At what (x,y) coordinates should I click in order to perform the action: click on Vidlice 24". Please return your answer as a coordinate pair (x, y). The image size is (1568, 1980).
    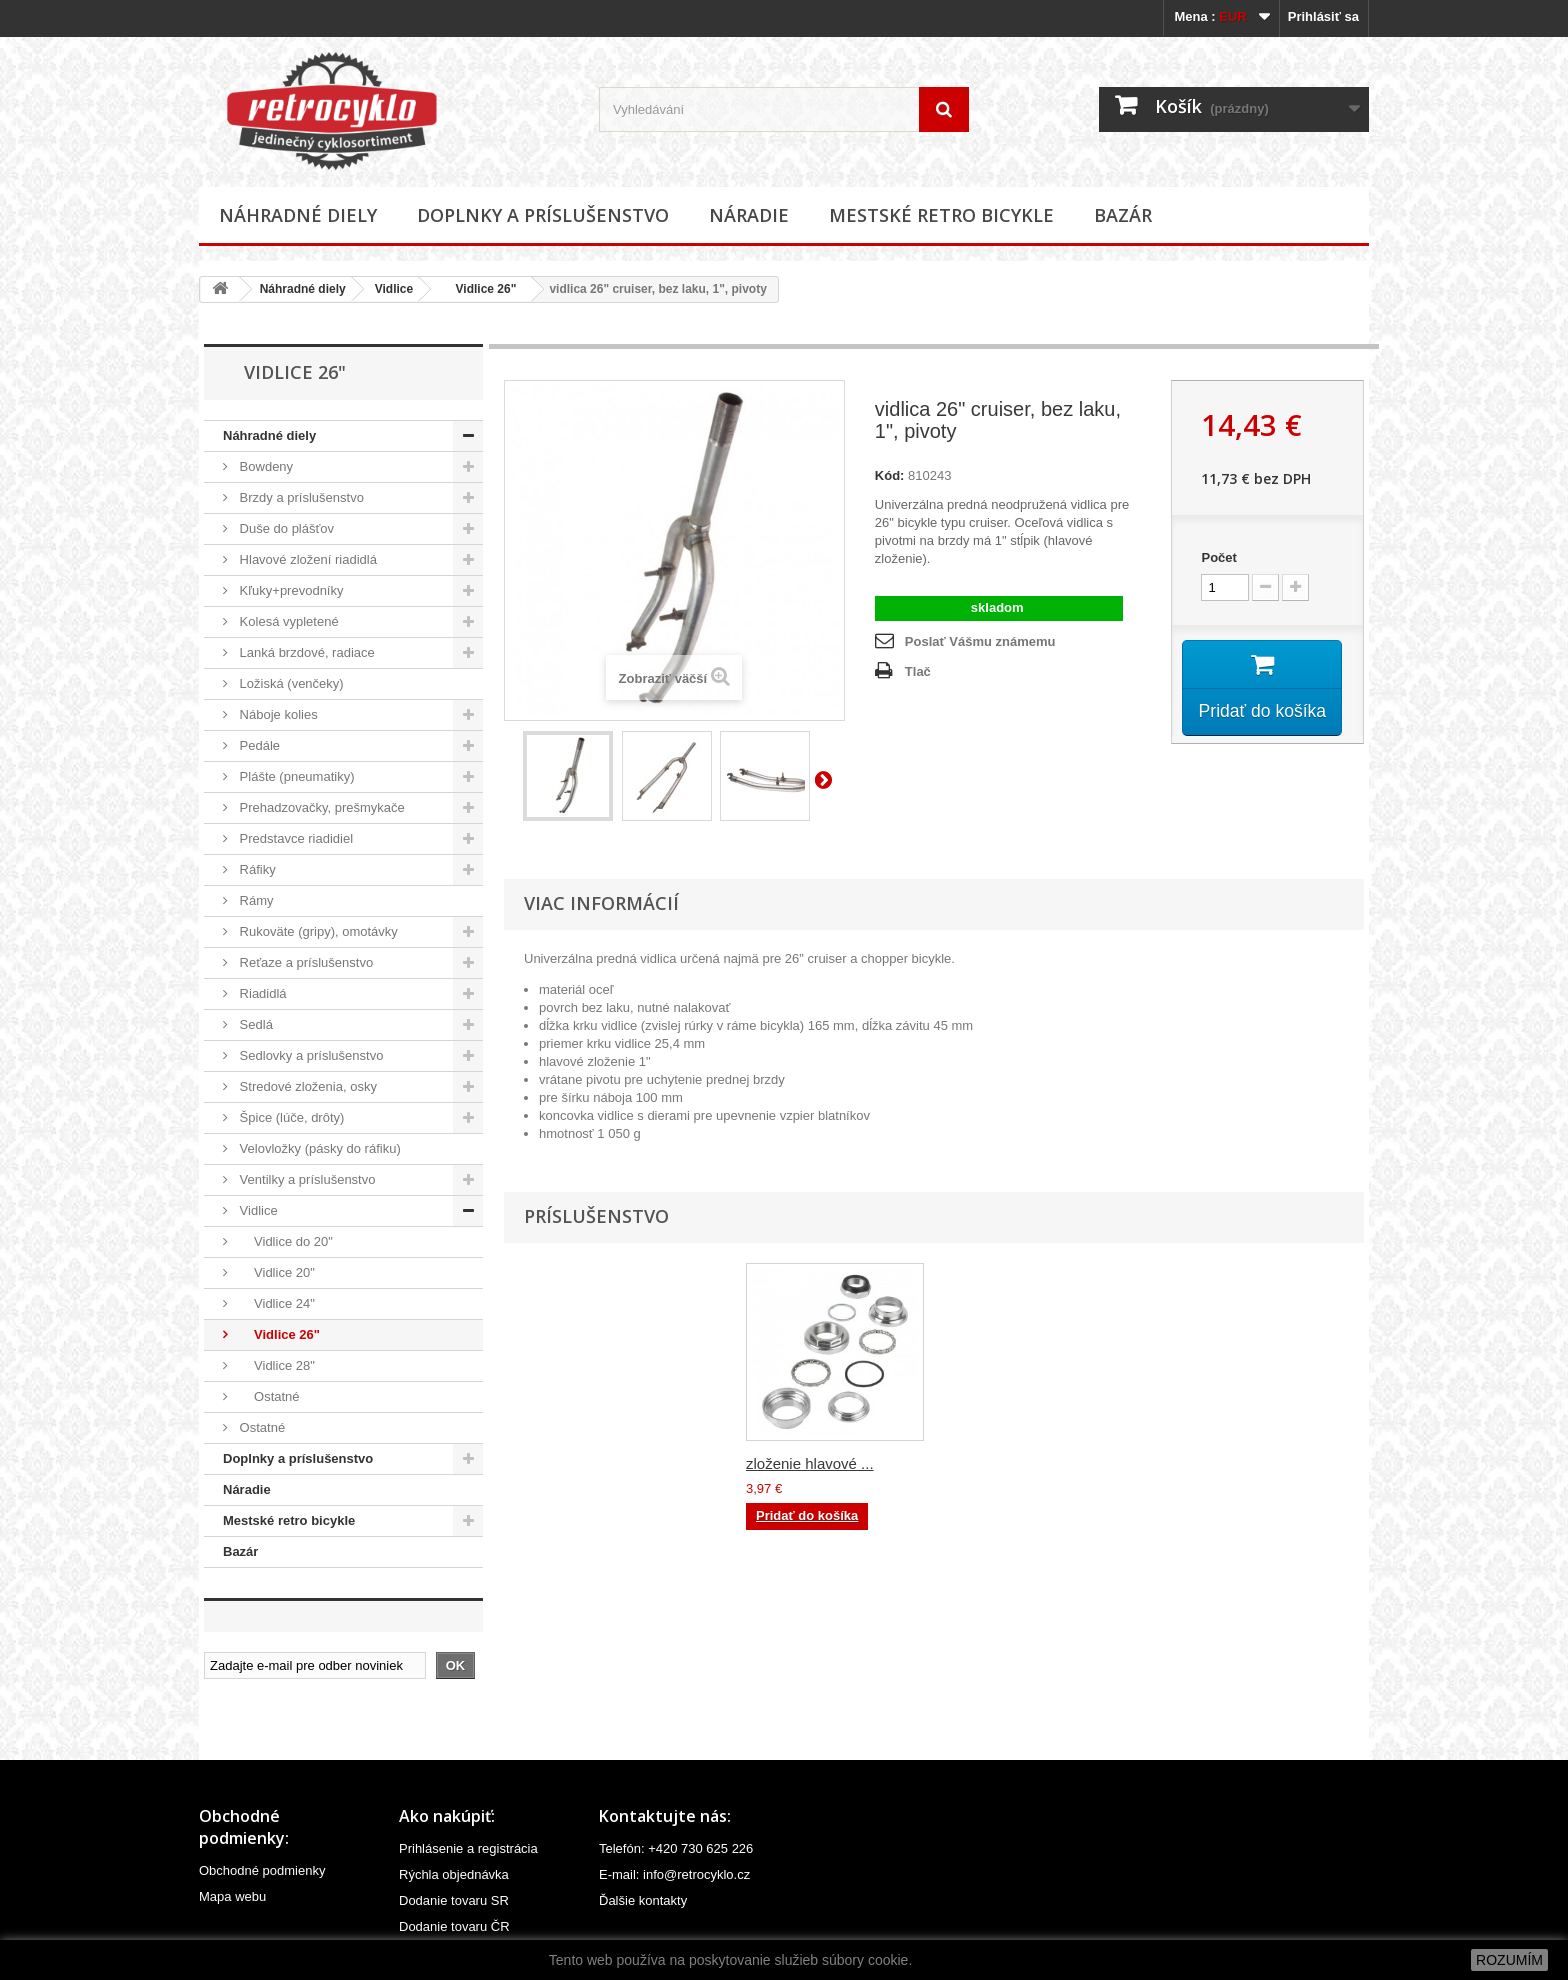
    Looking at the image, I should click on (275, 1303).